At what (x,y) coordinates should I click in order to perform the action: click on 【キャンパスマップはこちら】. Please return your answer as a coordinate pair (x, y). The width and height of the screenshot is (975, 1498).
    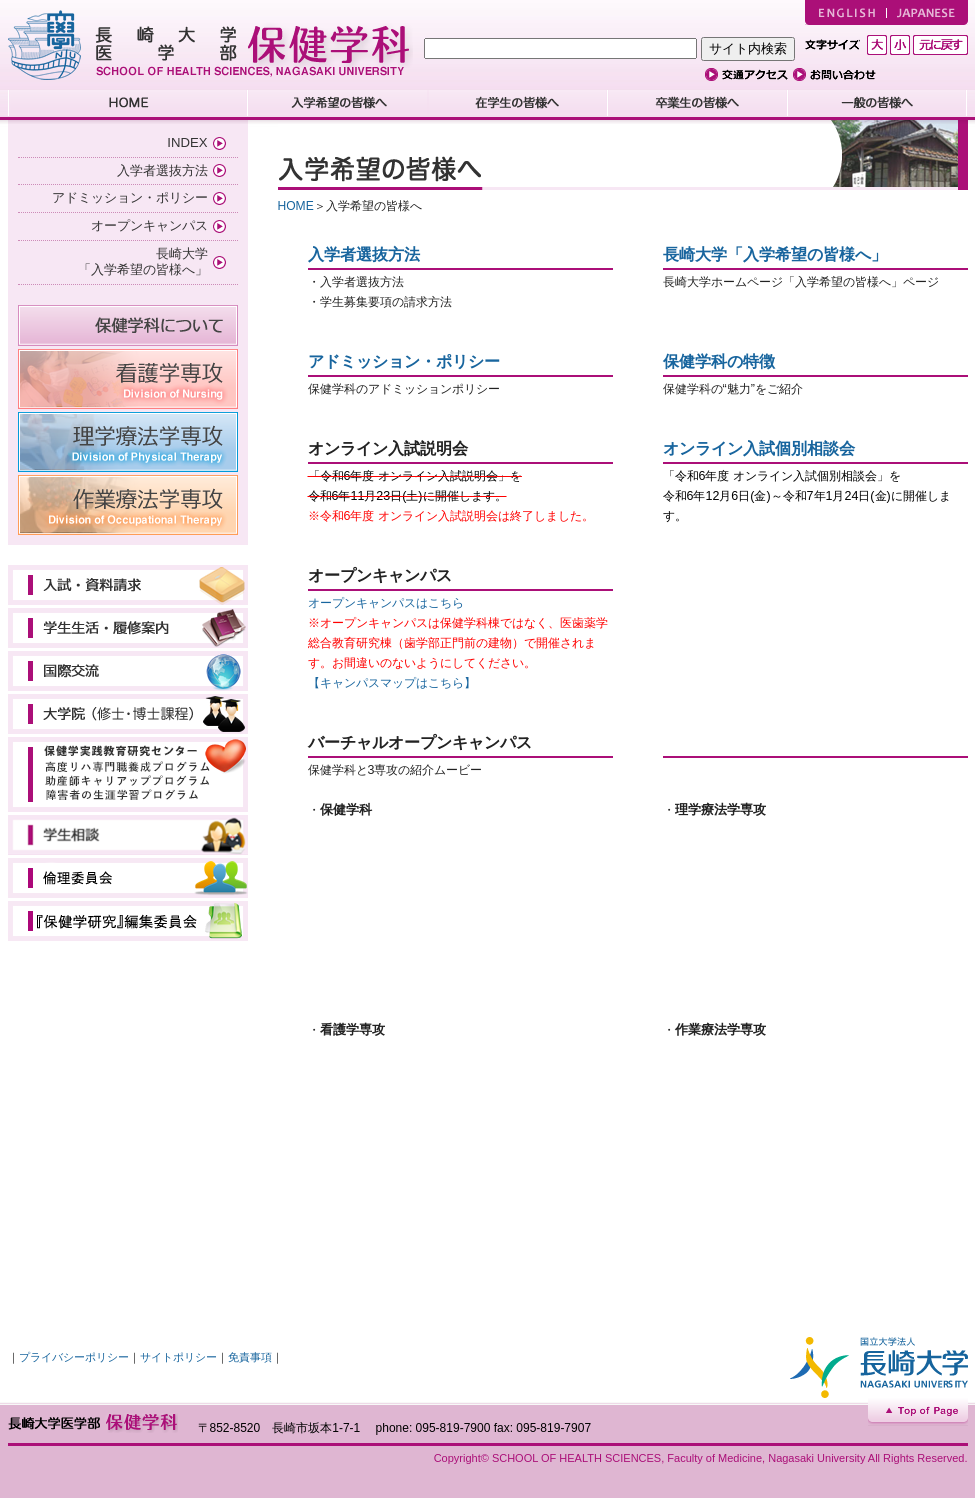
    Looking at the image, I should click on (392, 683).